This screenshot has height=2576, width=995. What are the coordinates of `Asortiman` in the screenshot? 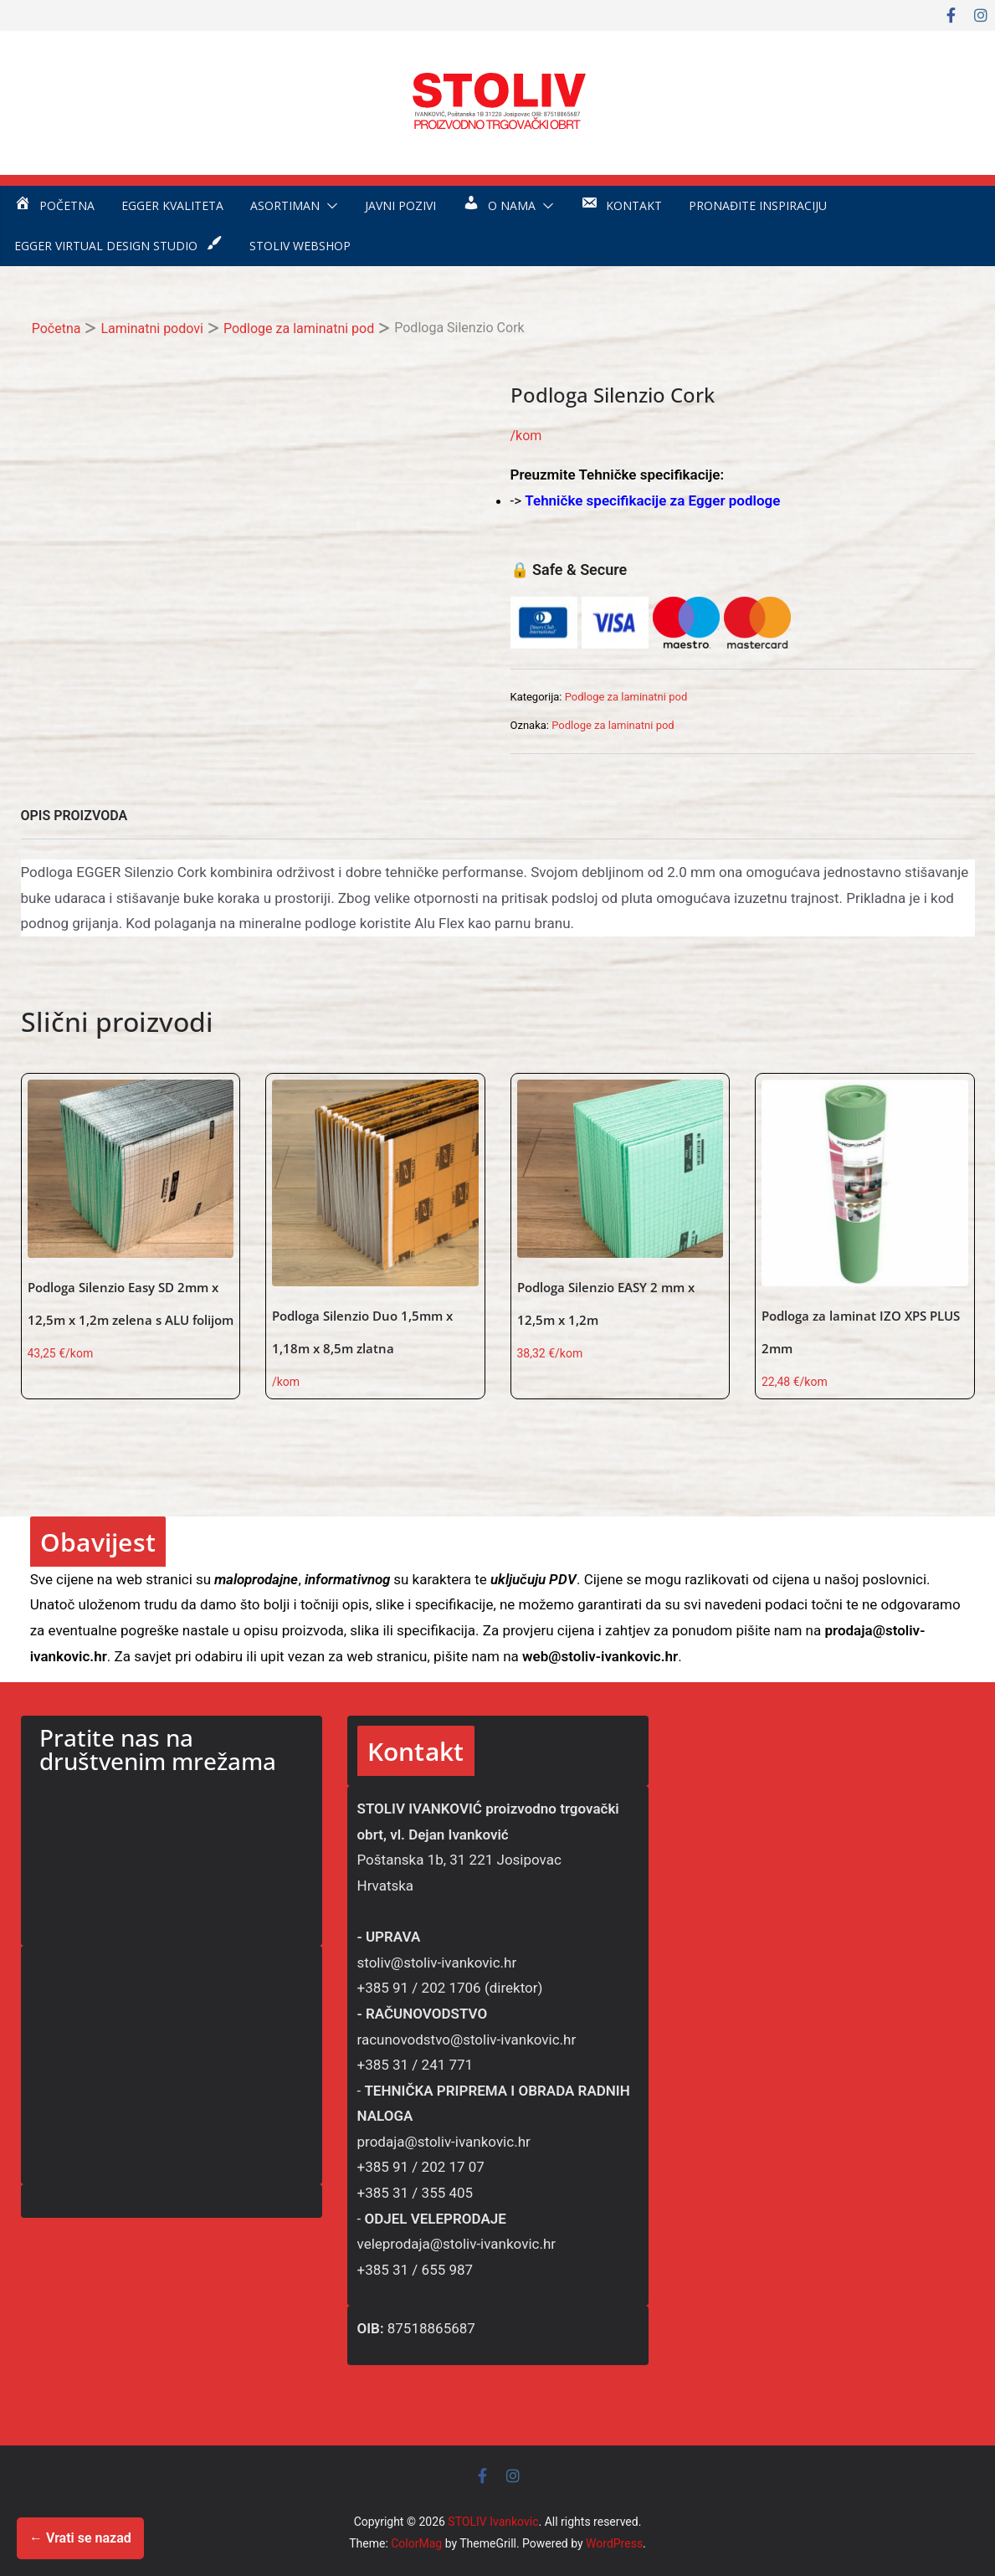 It's located at (285, 205).